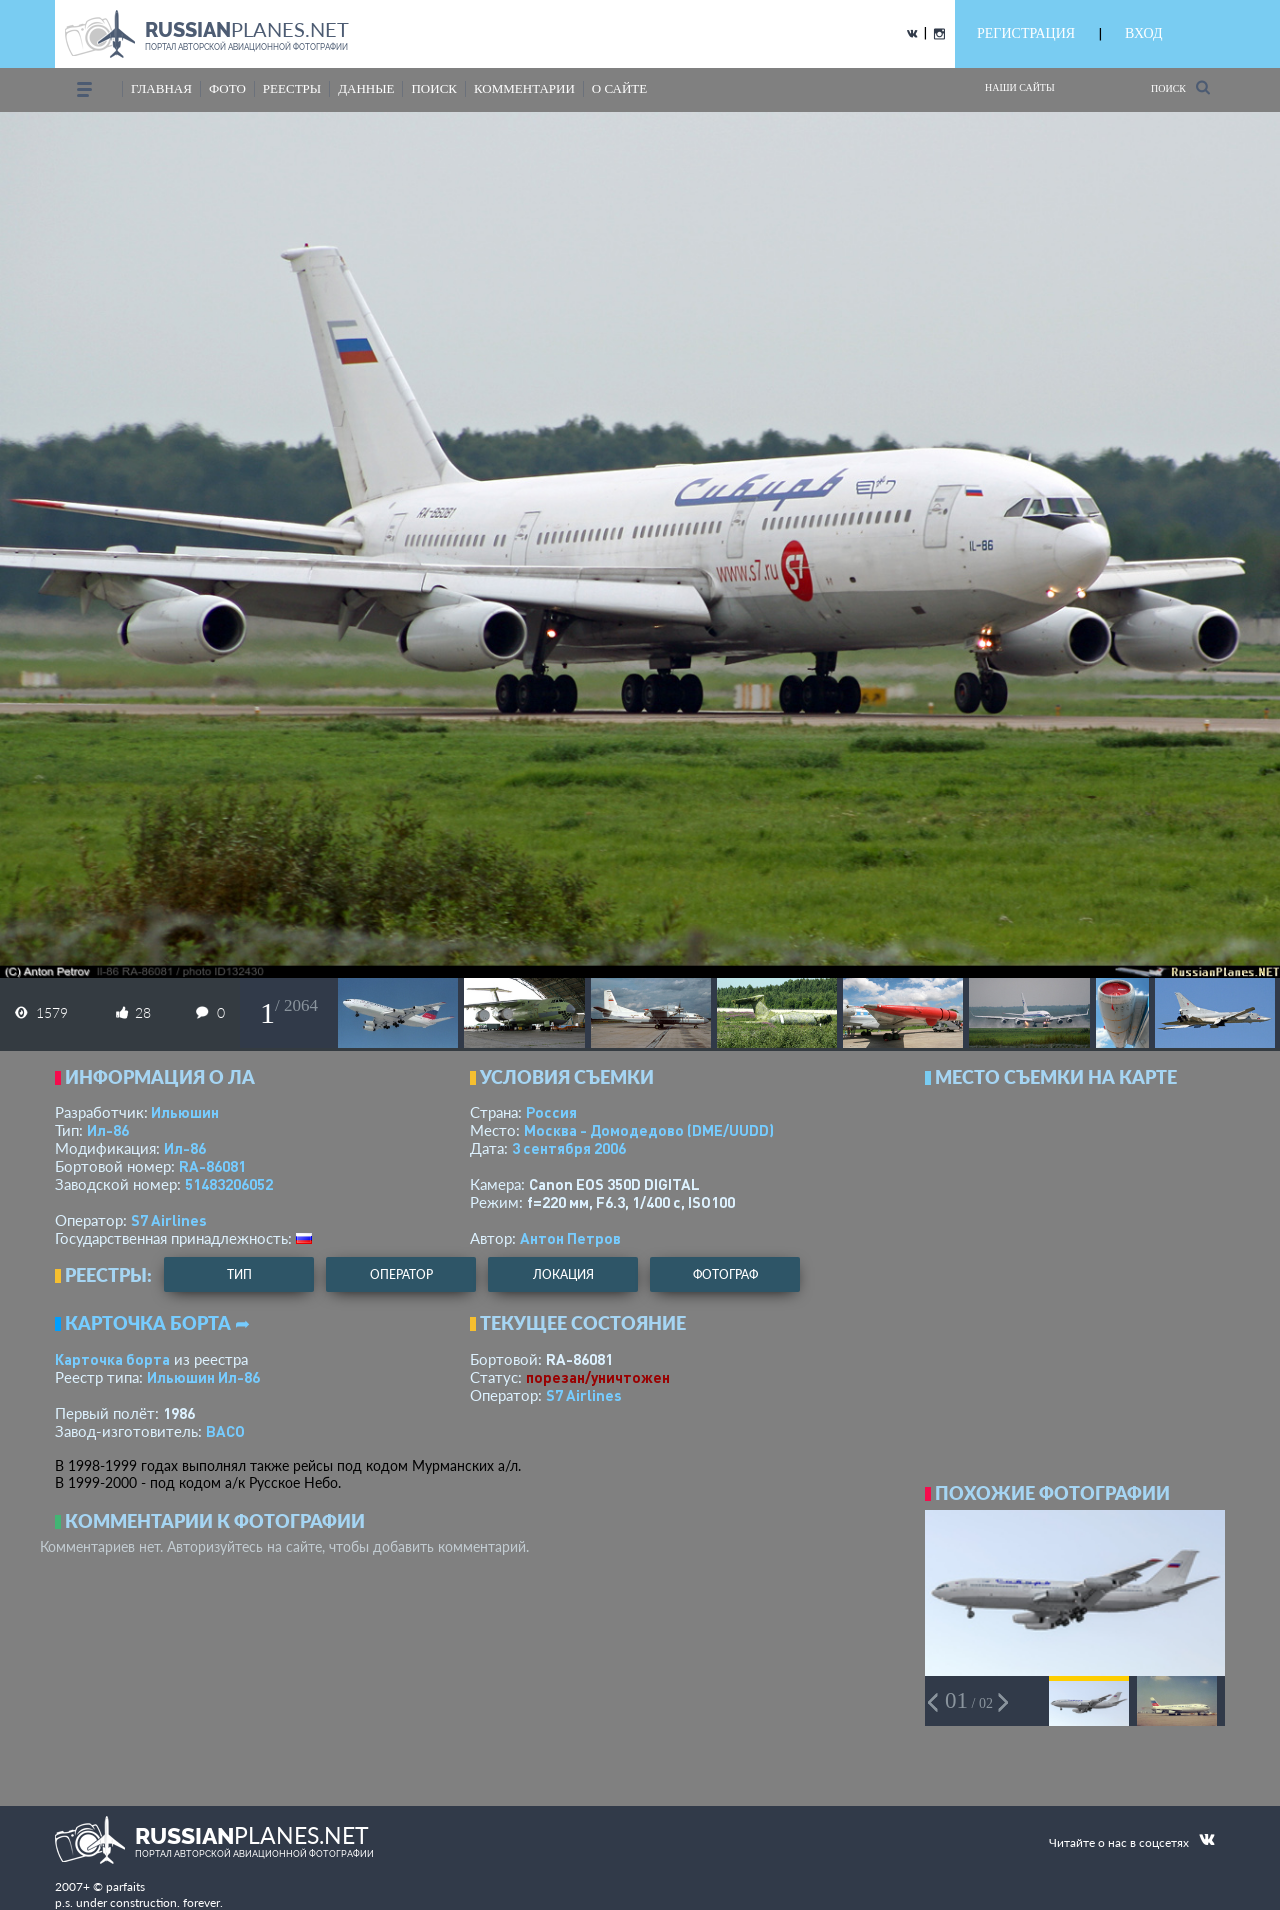  Describe the element at coordinates (551, 1112) in the screenshot. I see `Россия` at that location.